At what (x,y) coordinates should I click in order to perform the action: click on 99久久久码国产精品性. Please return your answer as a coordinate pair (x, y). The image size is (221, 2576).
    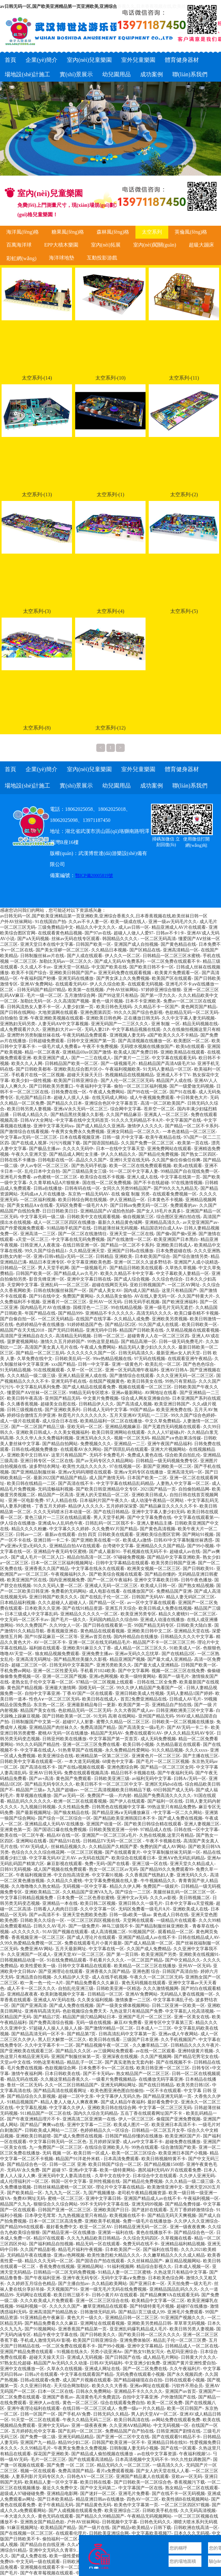
    Looking at the image, I should click on (38, 1744).